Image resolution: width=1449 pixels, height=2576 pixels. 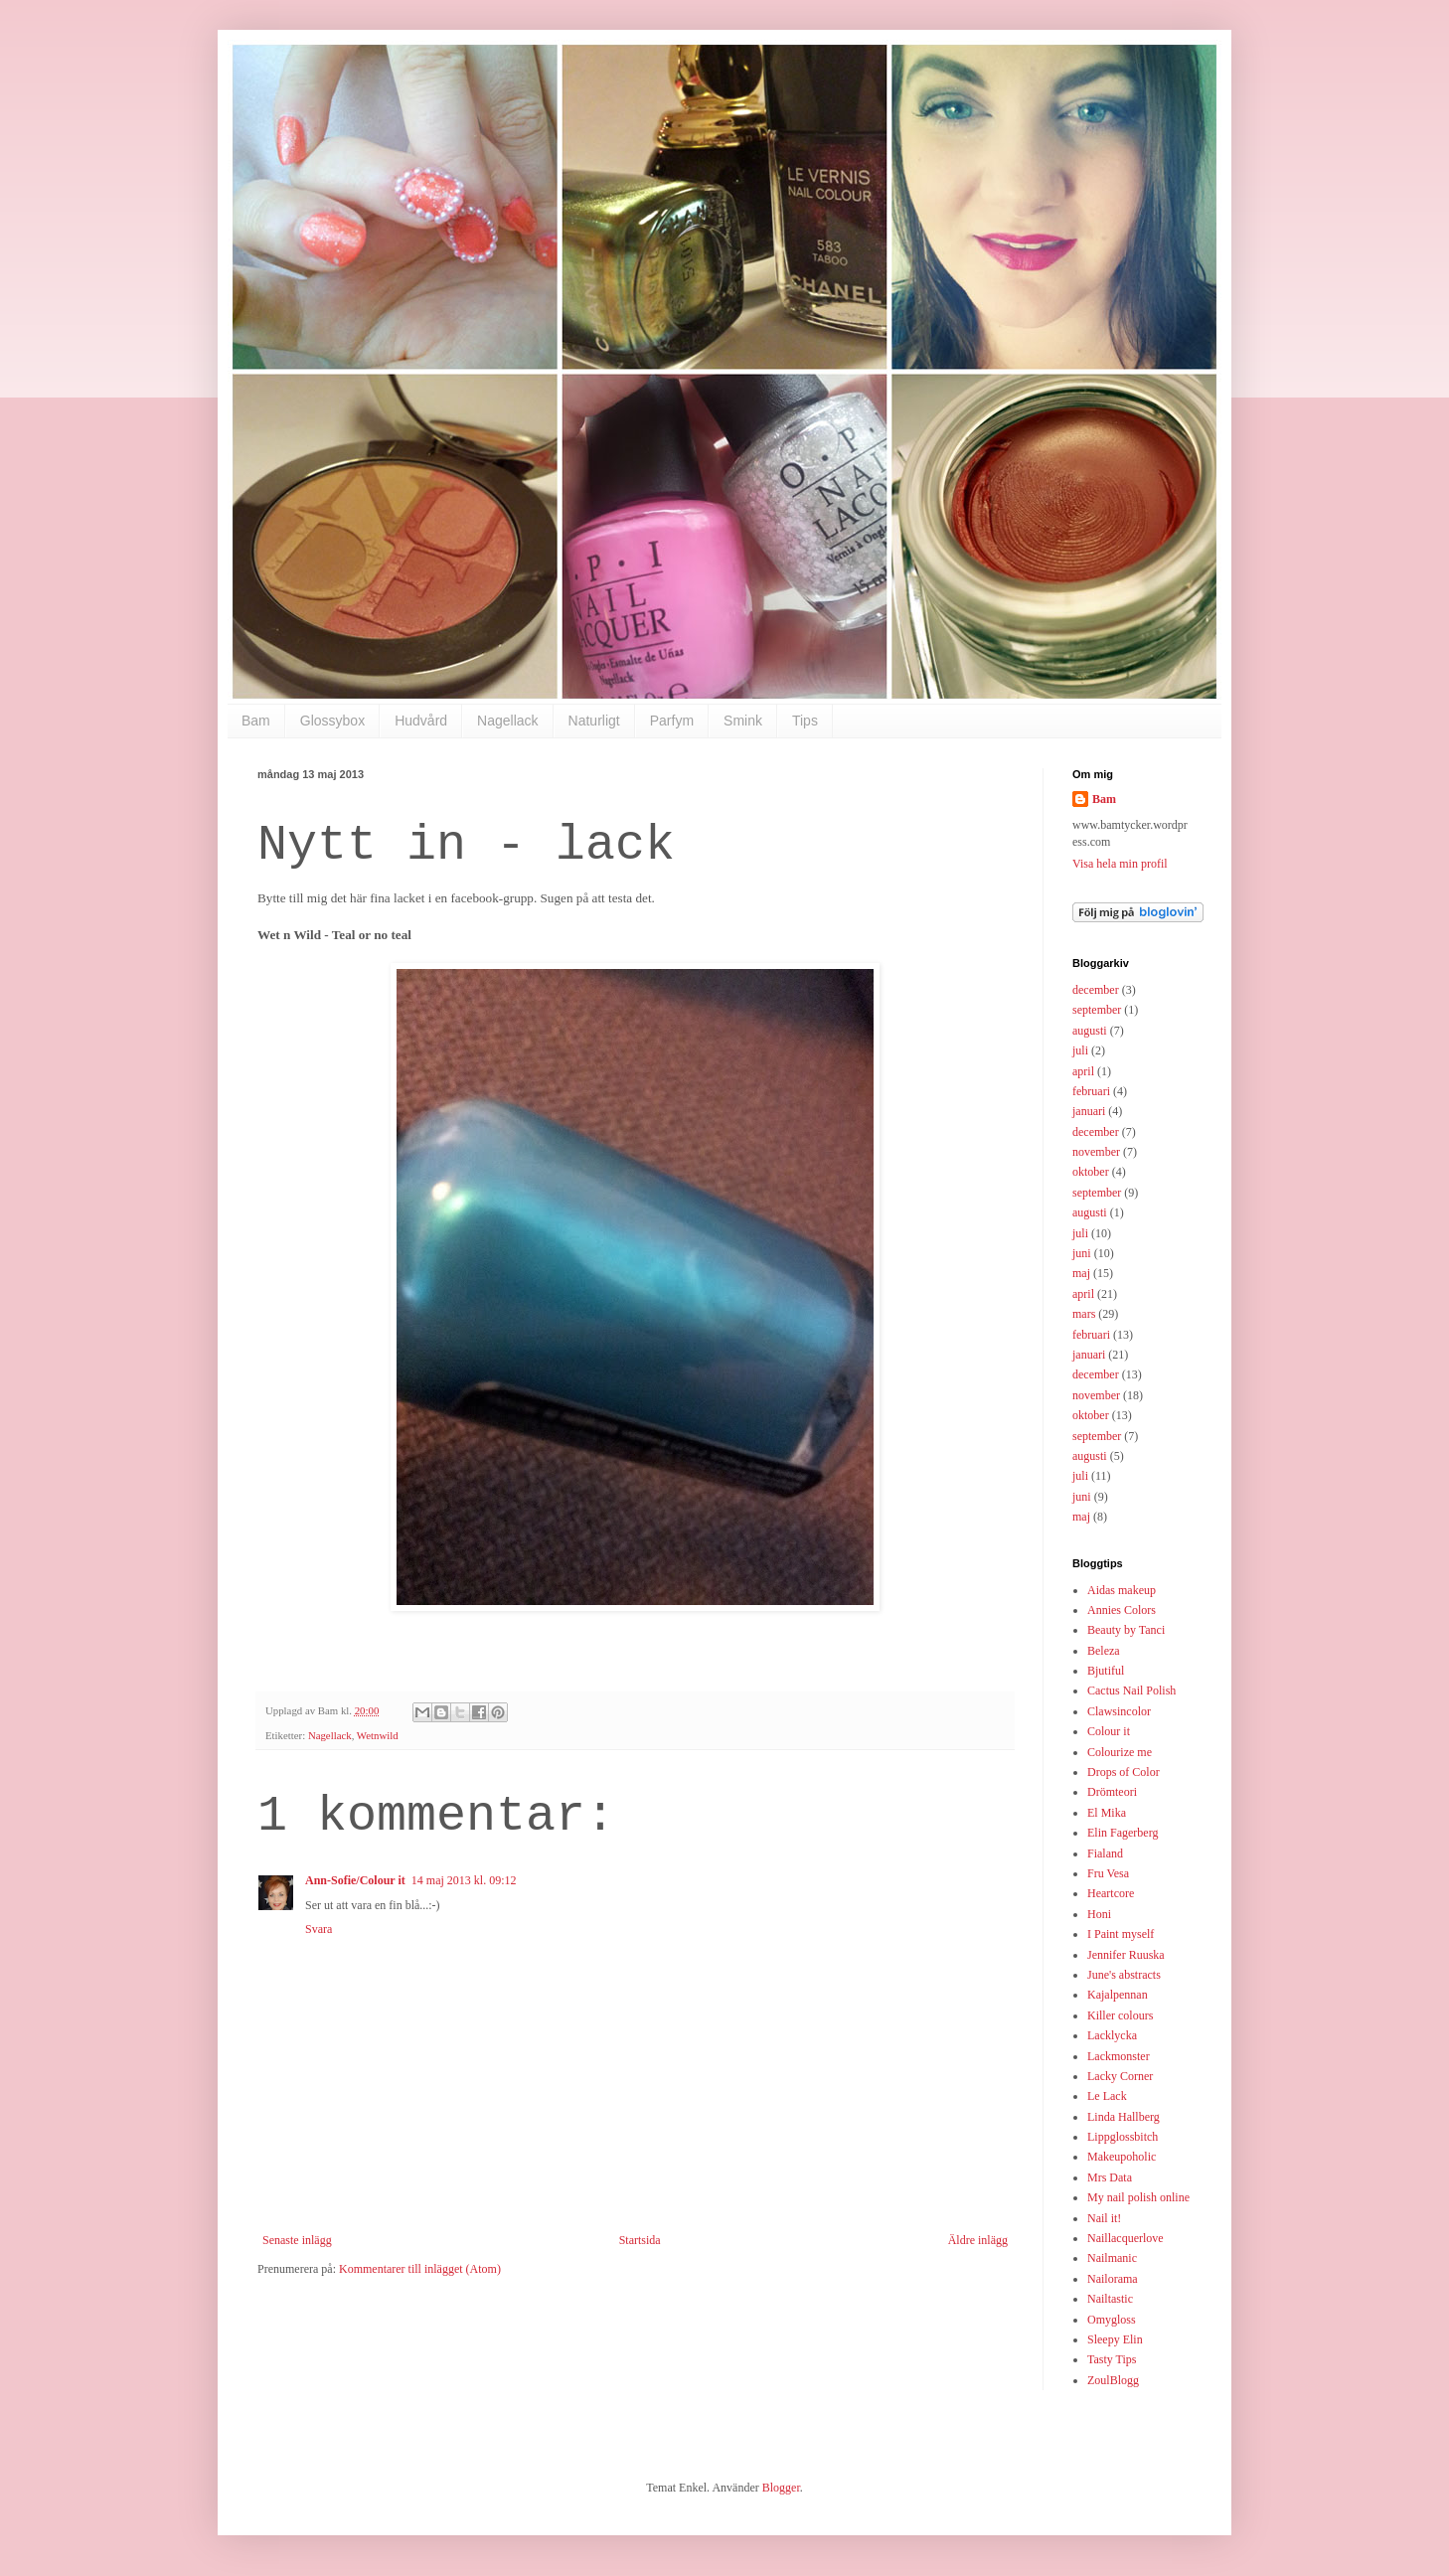 What do you see at coordinates (420, 2269) in the screenshot?
I see `Kommentarer till inlägget (Atom)` at bounding box center [420, 2269].